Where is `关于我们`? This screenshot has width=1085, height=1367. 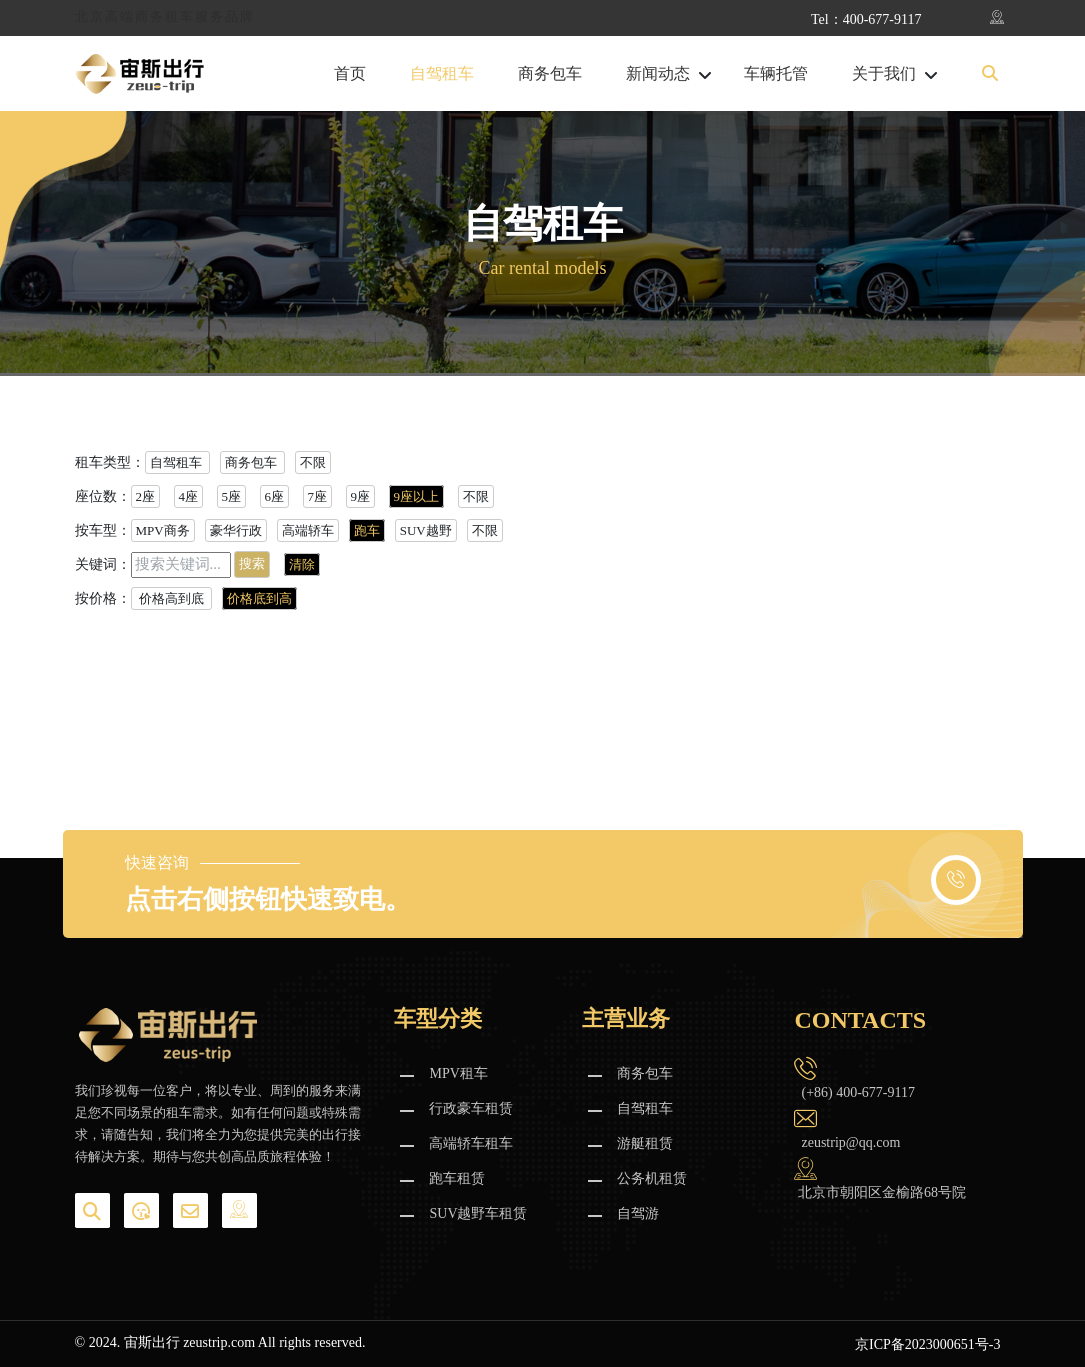 关于我们 is located at coordinates (884, 74).